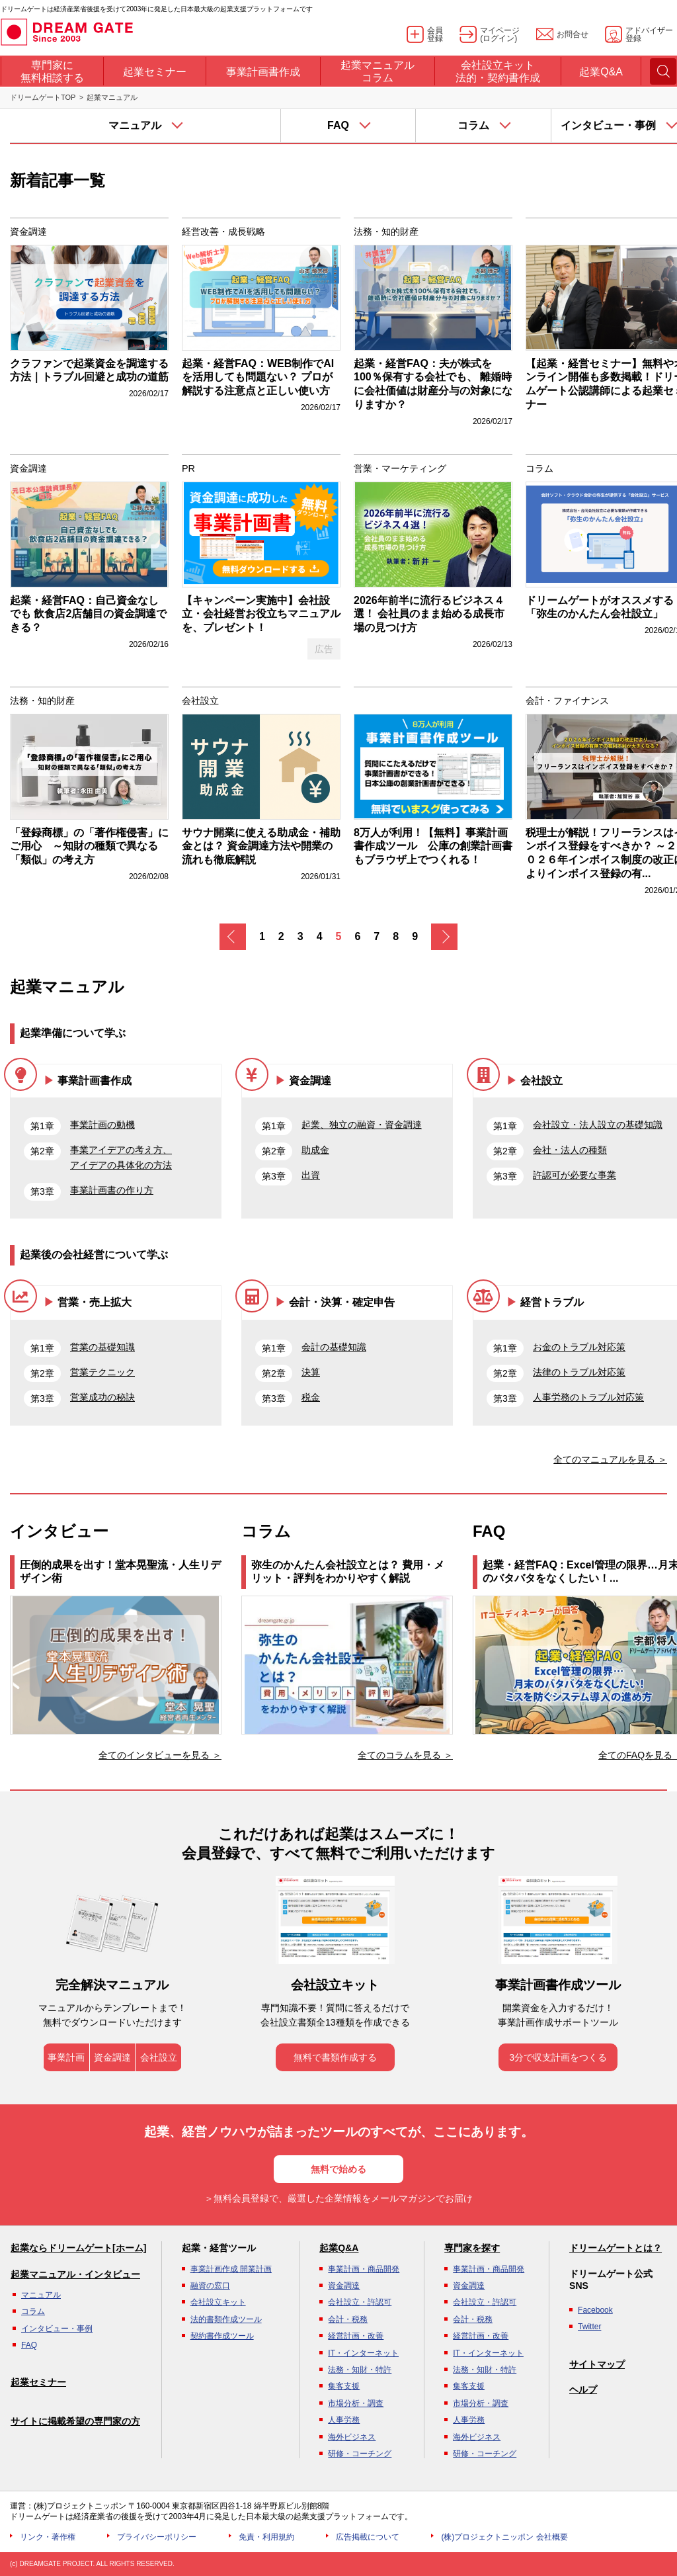 The width and height of the screenshot is (677, 2576). What do you see at coordinates (41, 2294) in the screenshot?
I see `マニュアル` at bounding box center [41, 2294].